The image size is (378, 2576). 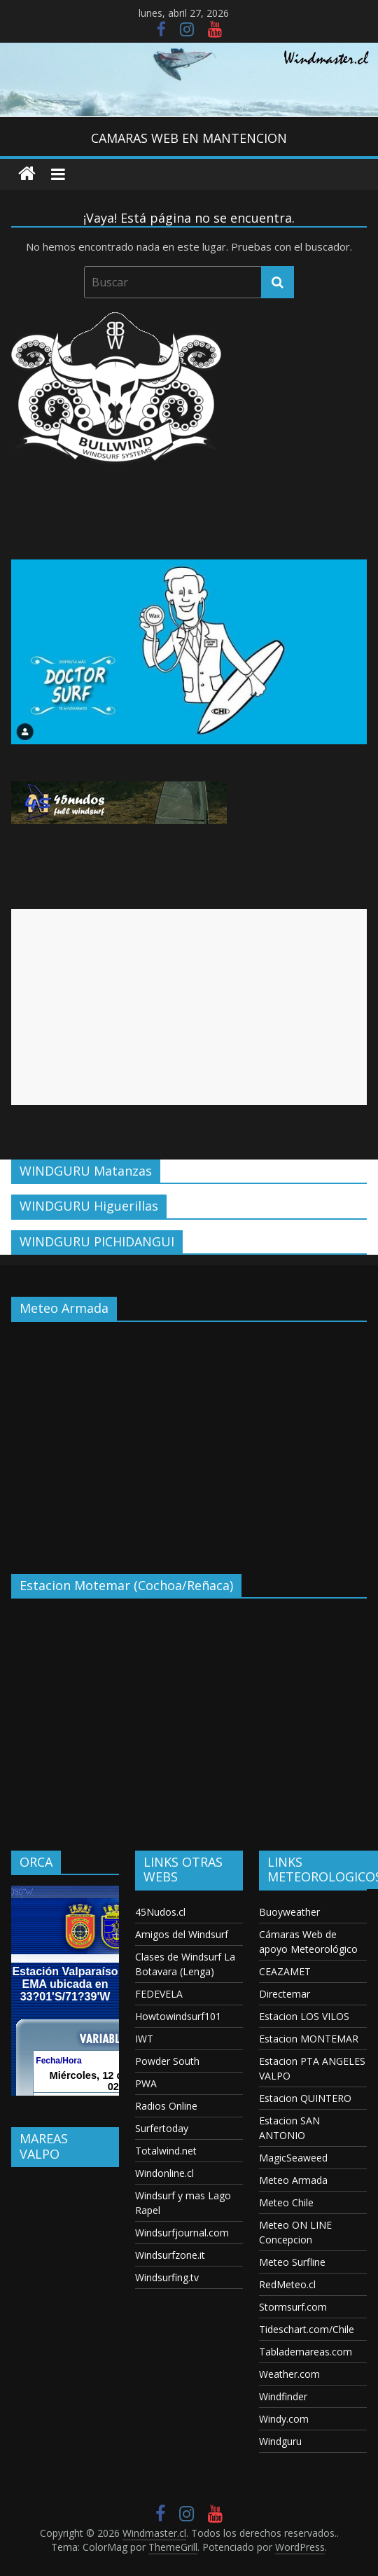 What do you see at coordinates (166, 2105) in the screenshot?
I see `Radios Online` at bounding box center [166, 2105].